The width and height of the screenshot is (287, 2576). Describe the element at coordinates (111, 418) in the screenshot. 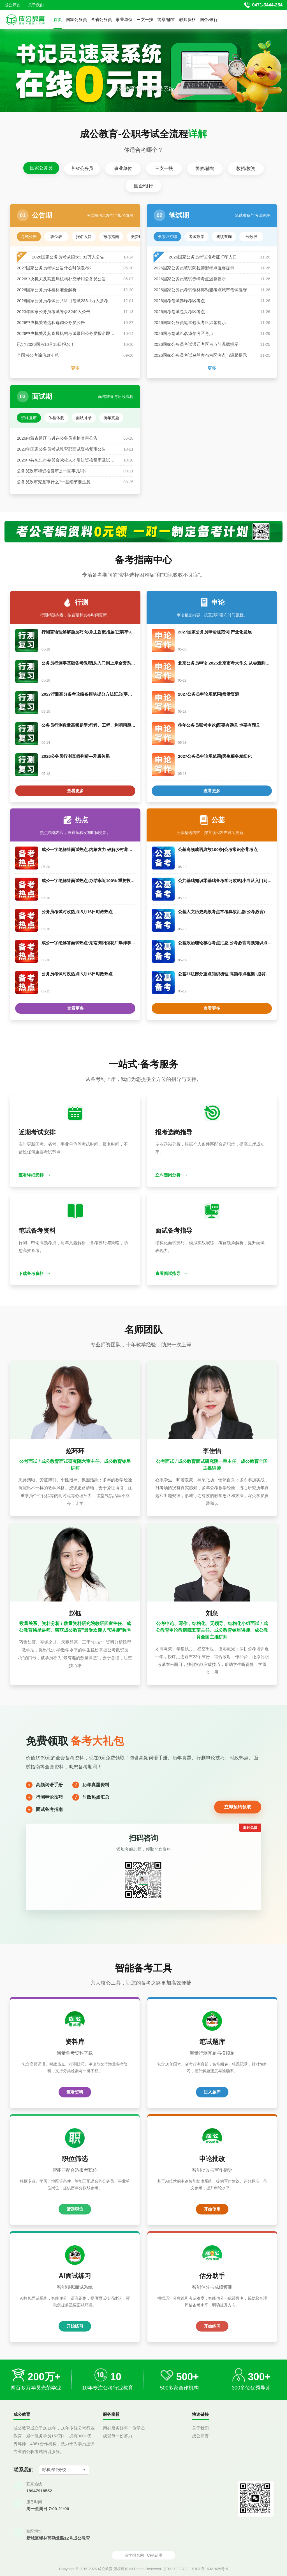

I see `历年真题` at that location.